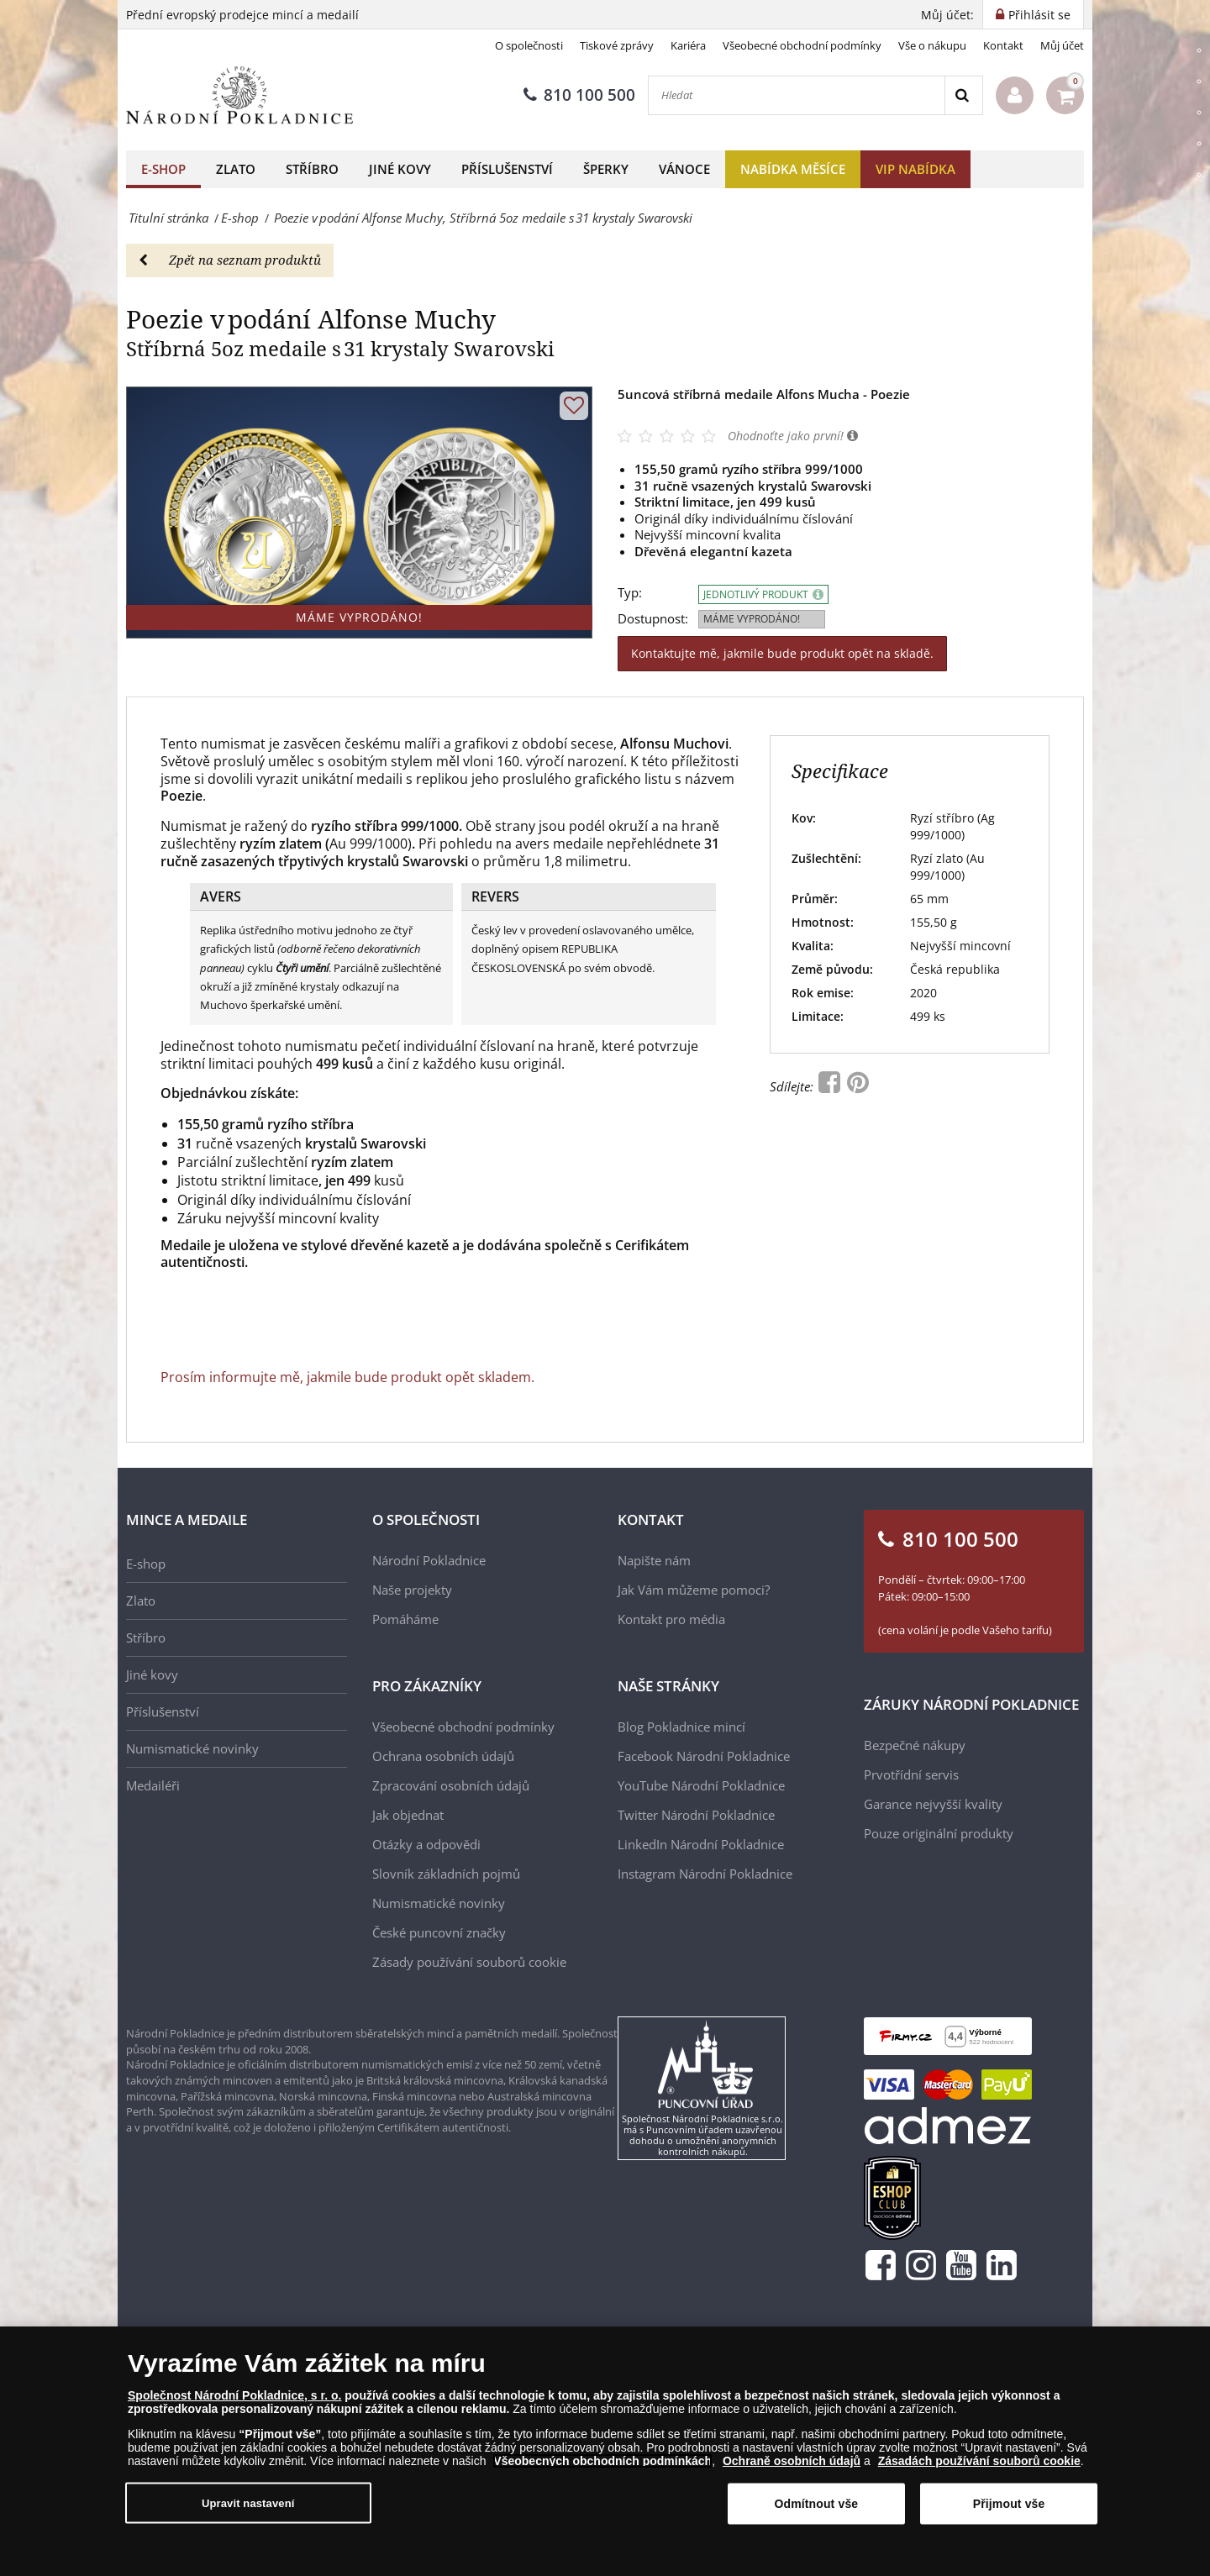 Image resolution: width=1210 pixels, height=2576 pixels. I want to click on Prvotřídní servis, so click(911, 1774).